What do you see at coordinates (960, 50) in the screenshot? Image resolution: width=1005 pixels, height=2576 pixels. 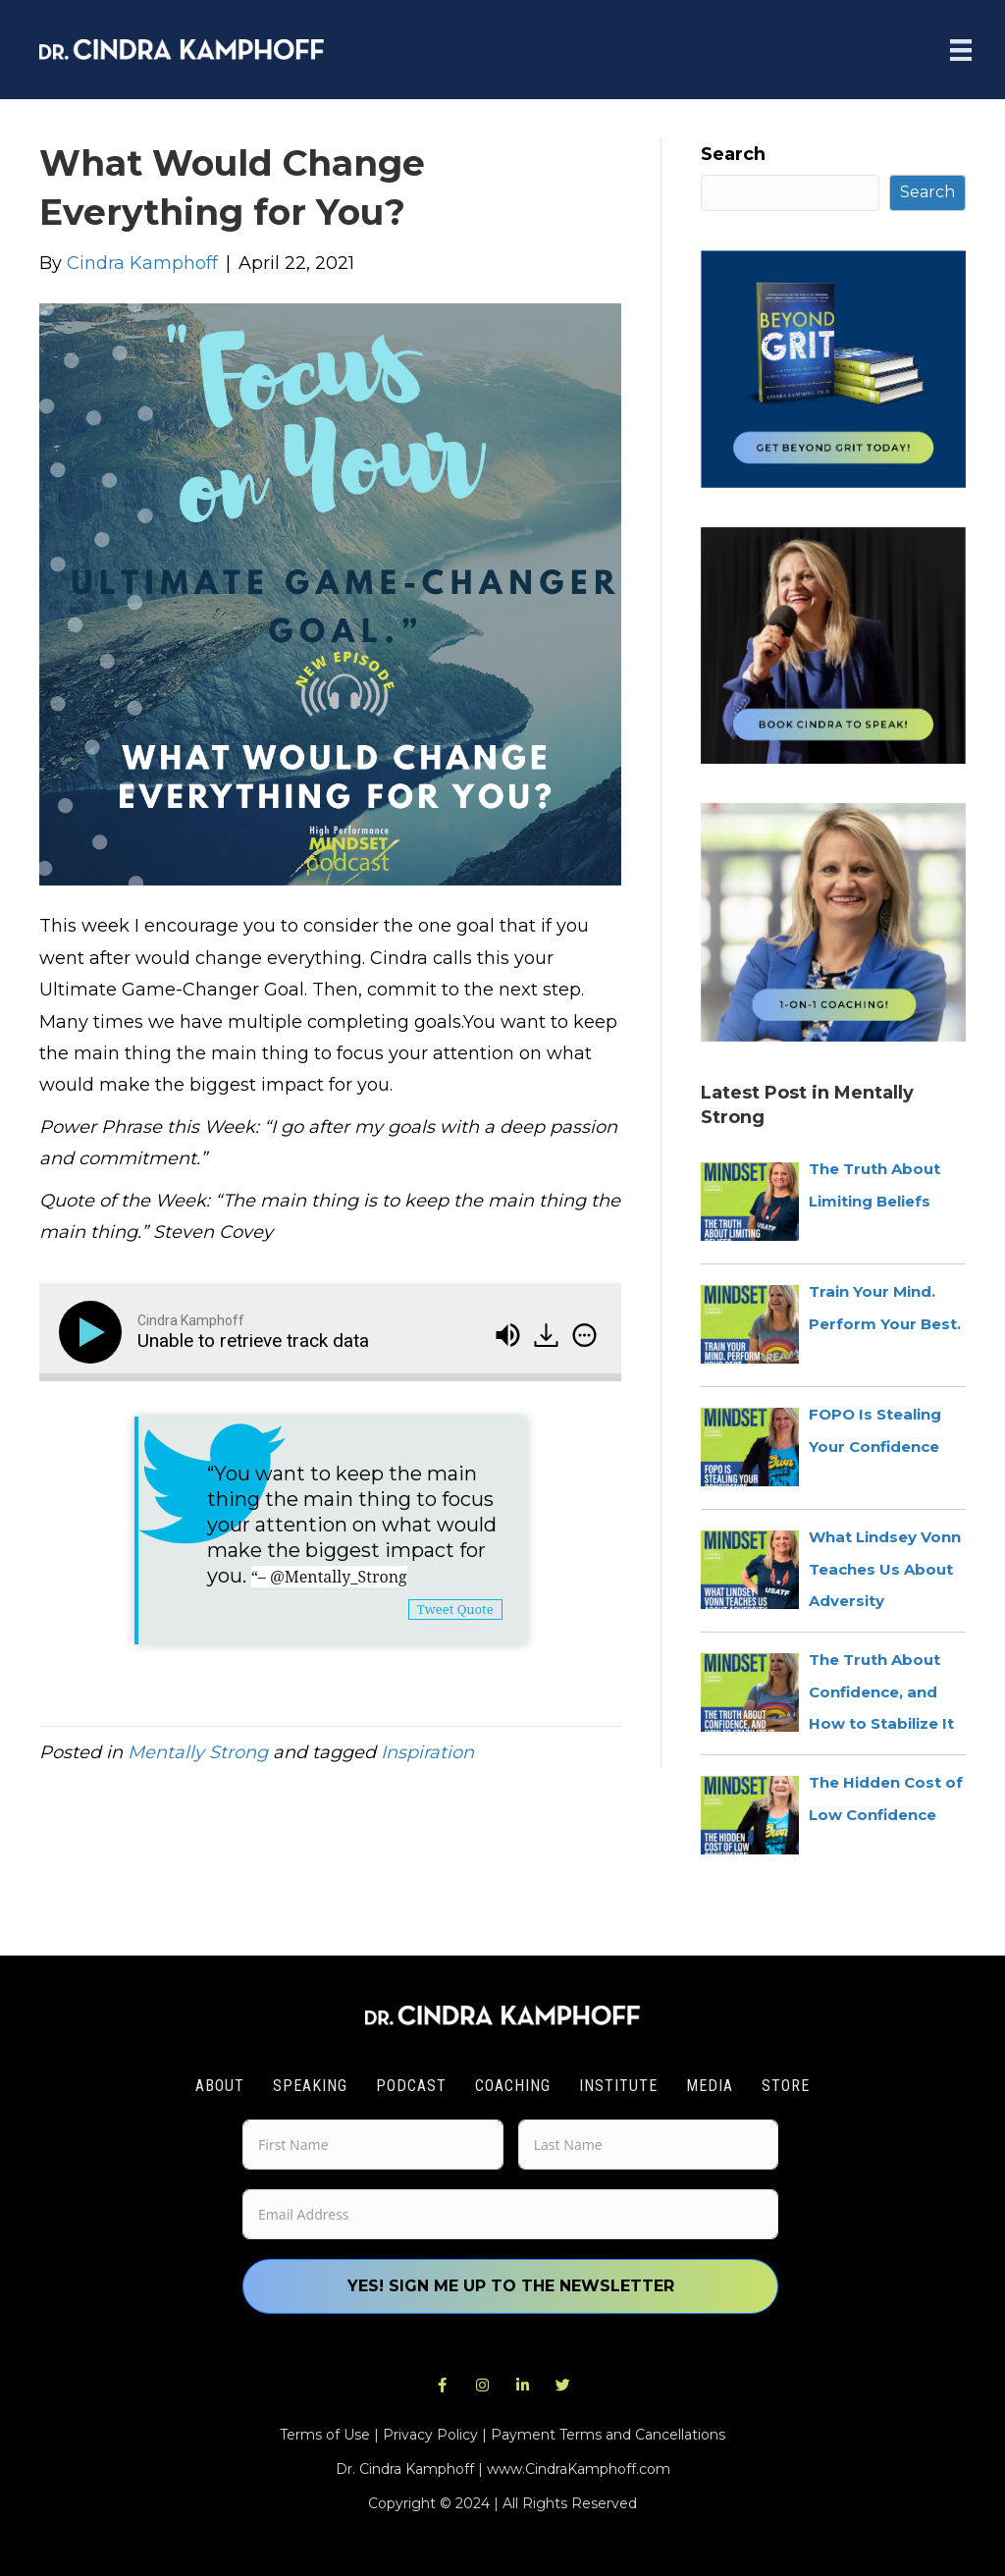 I see `[Menu]` at bounding box center [960, 50].